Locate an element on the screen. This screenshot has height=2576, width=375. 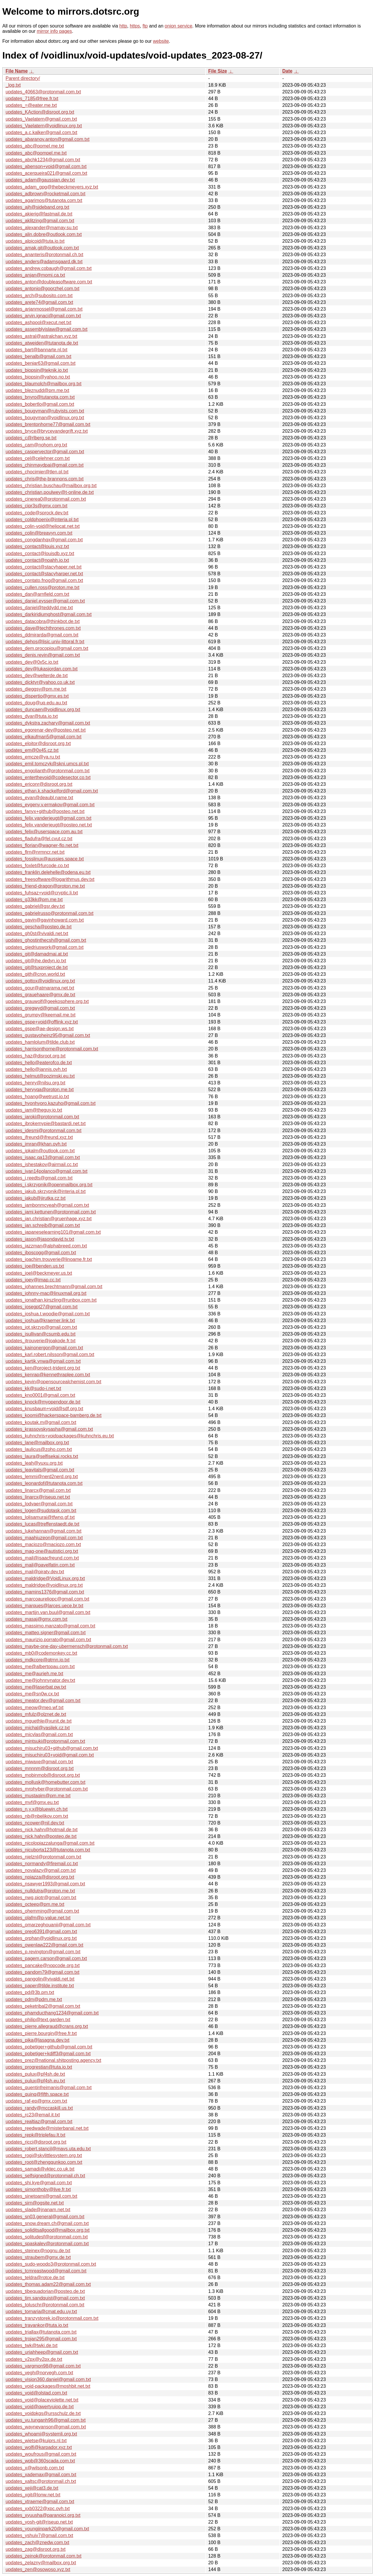
updates_p.revington@gmail.com.txt is located at coordinates (43, 1951).